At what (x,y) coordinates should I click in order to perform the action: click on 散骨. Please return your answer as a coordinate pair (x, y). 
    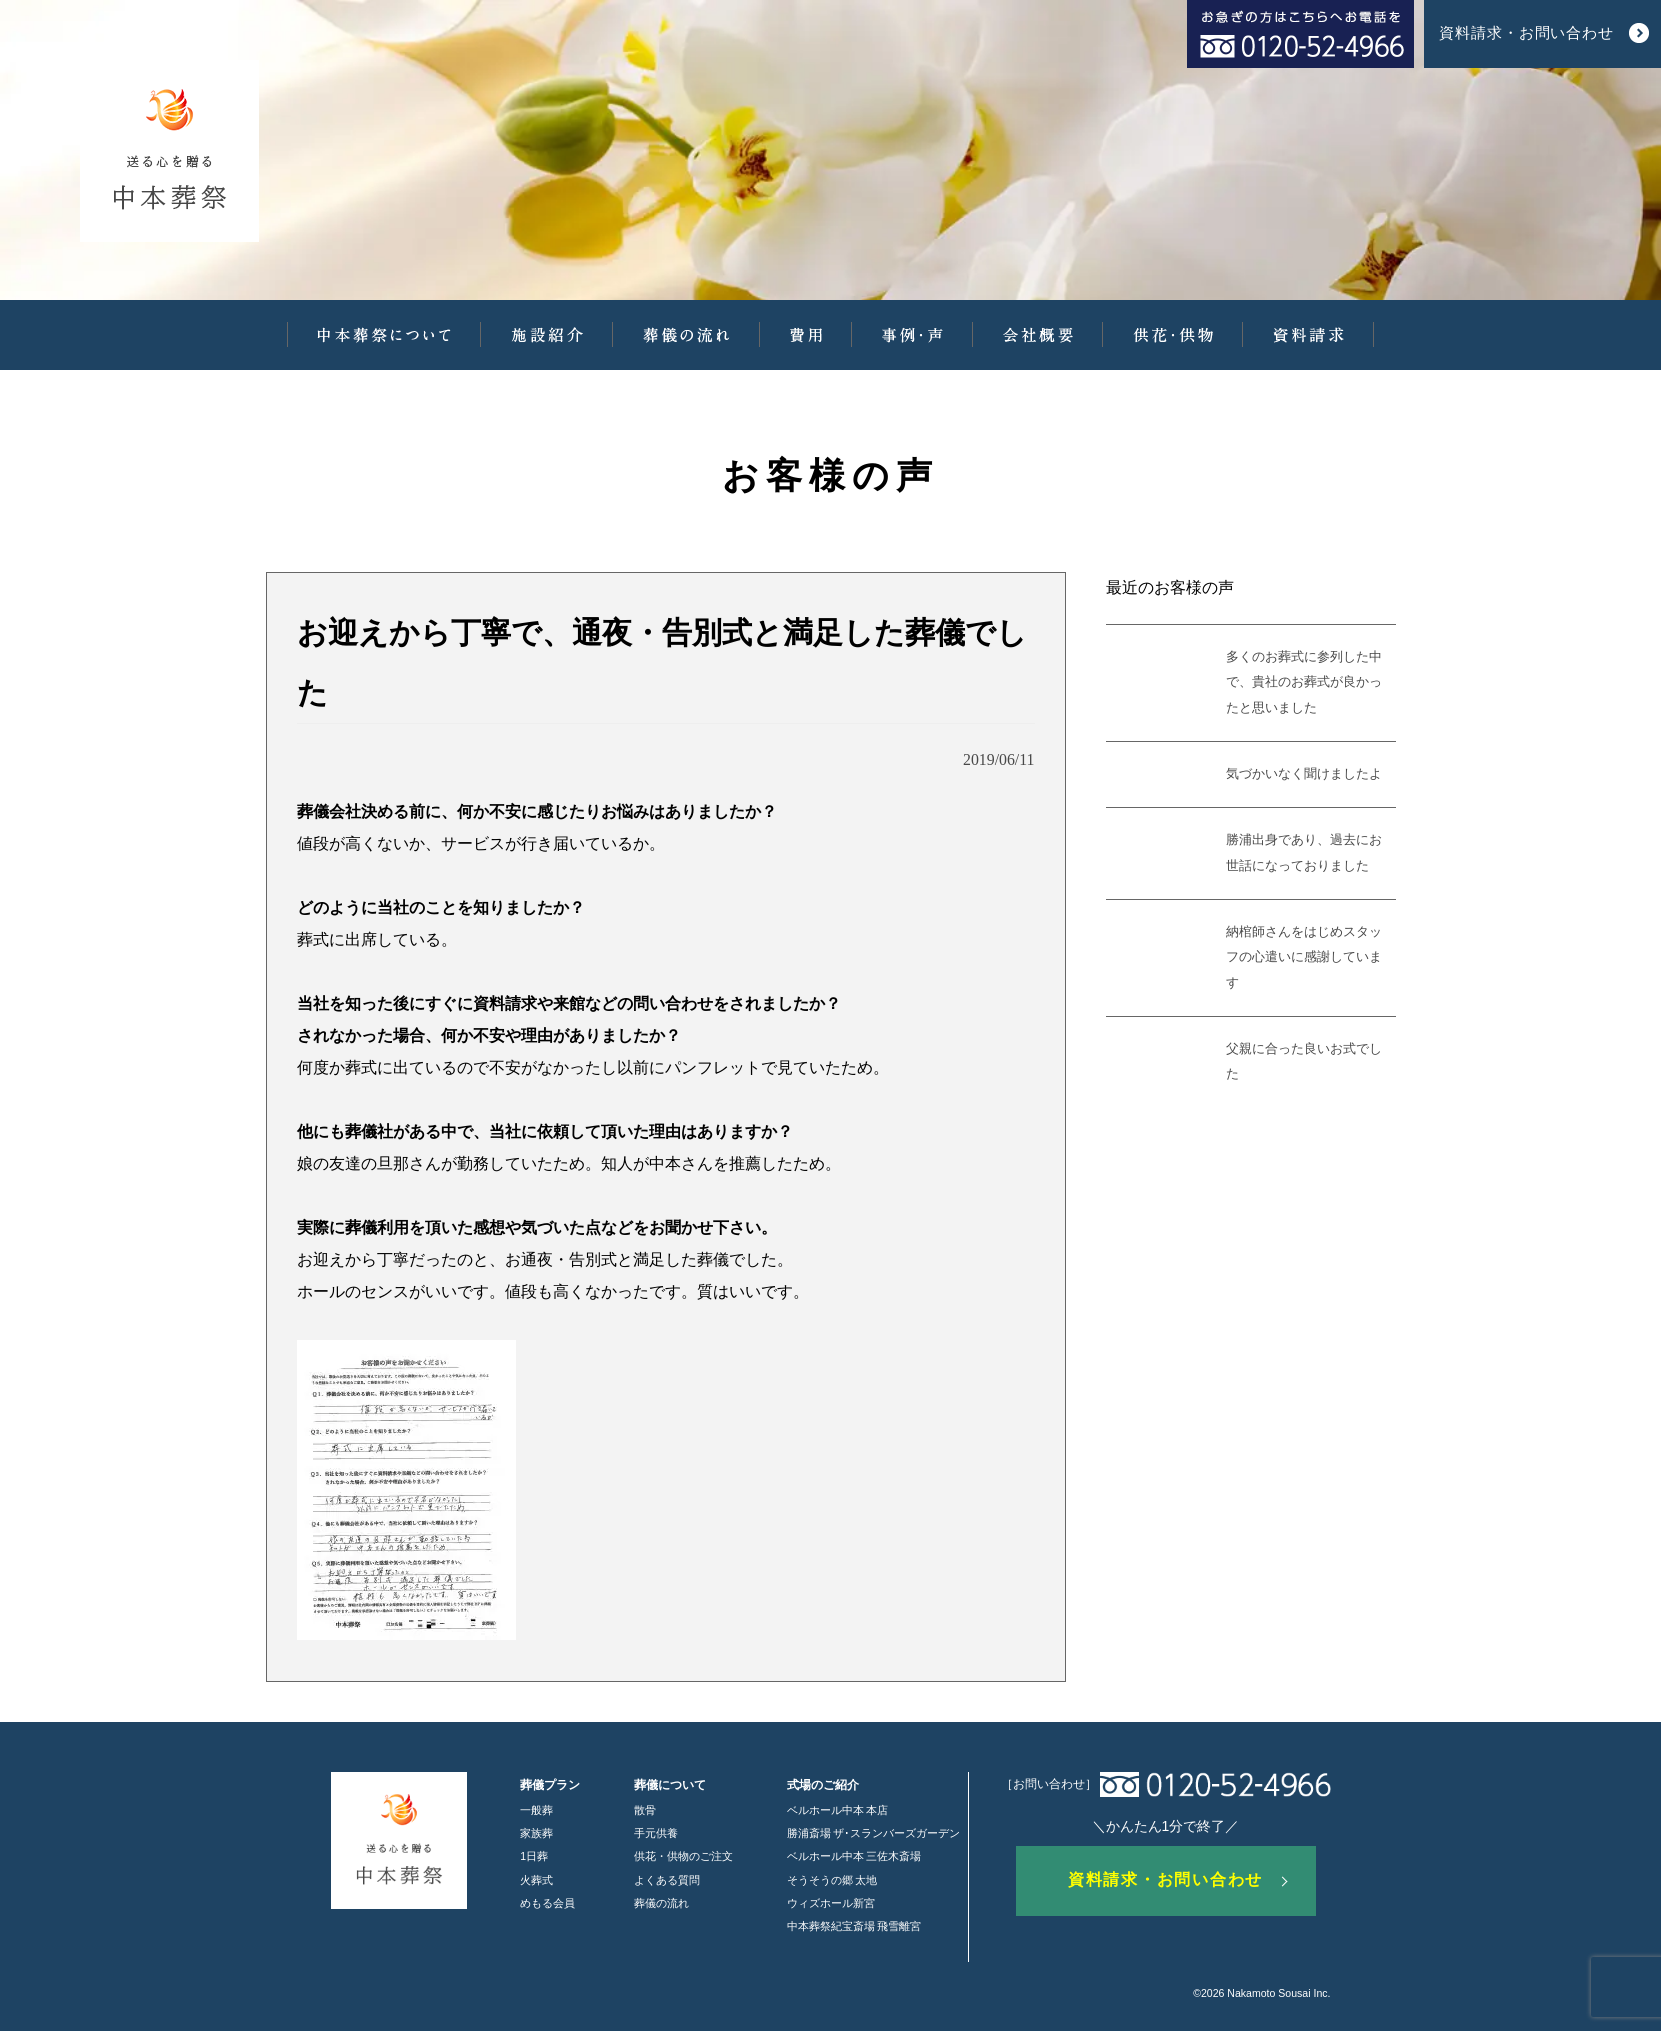
    Looking at the image, I should click on (645, 1810).